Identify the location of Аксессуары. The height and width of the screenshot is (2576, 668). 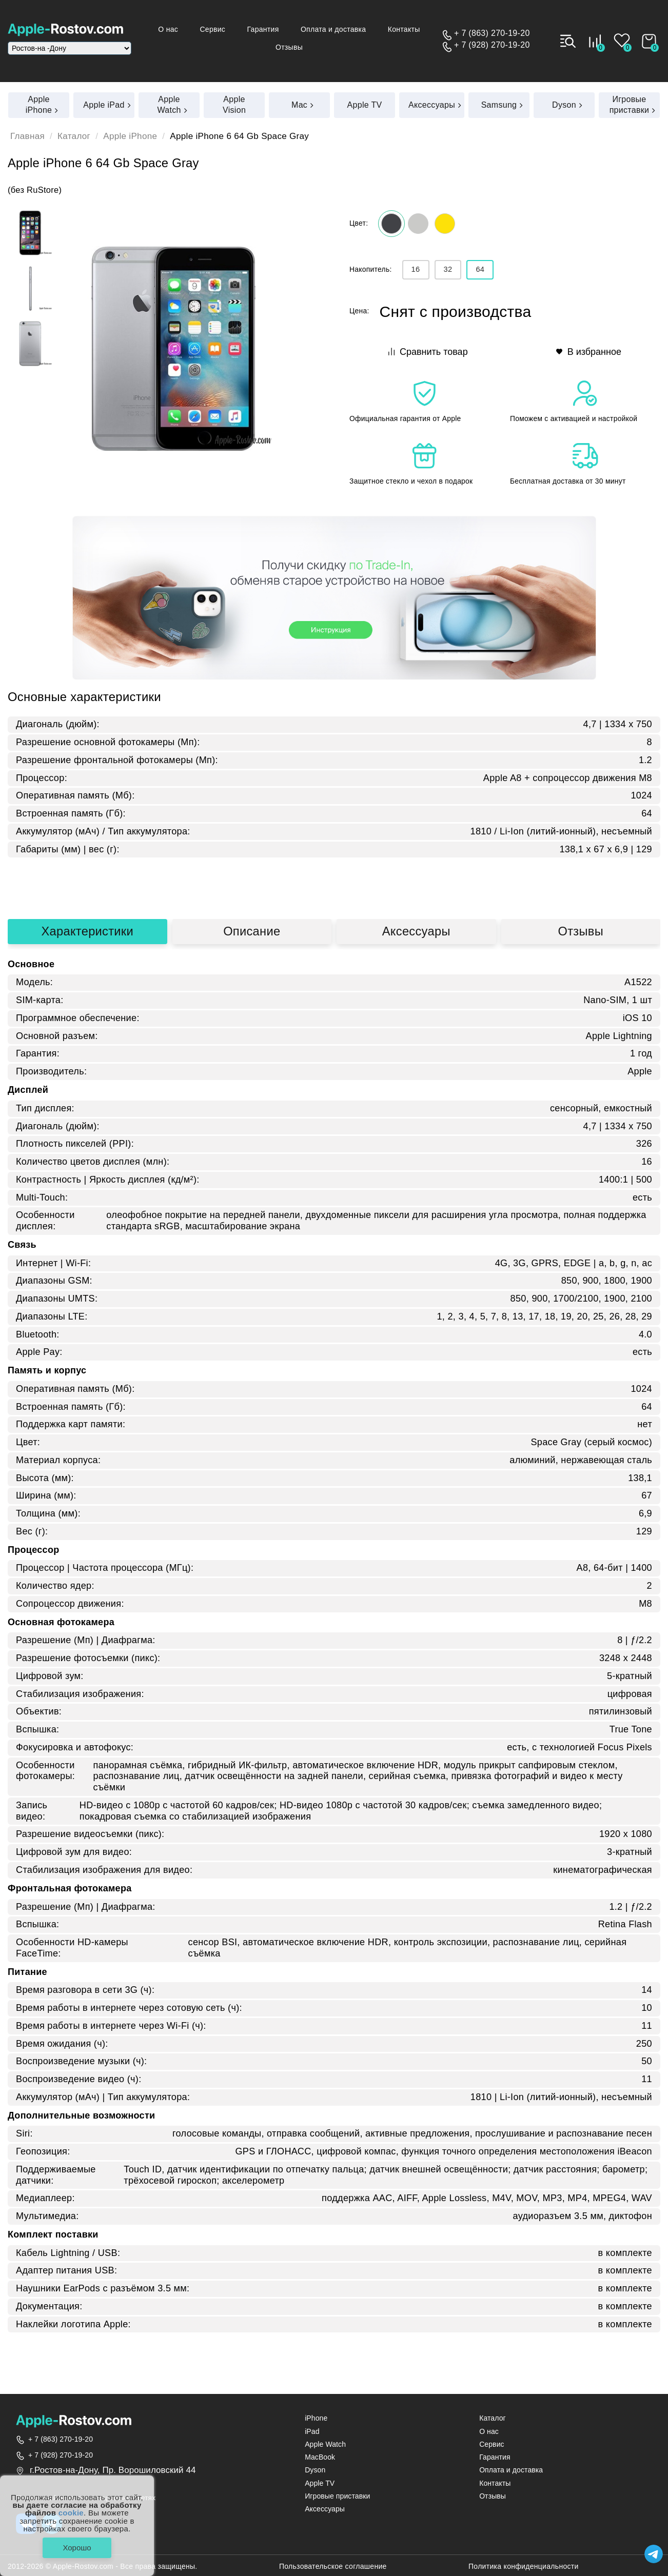
(416, 931).